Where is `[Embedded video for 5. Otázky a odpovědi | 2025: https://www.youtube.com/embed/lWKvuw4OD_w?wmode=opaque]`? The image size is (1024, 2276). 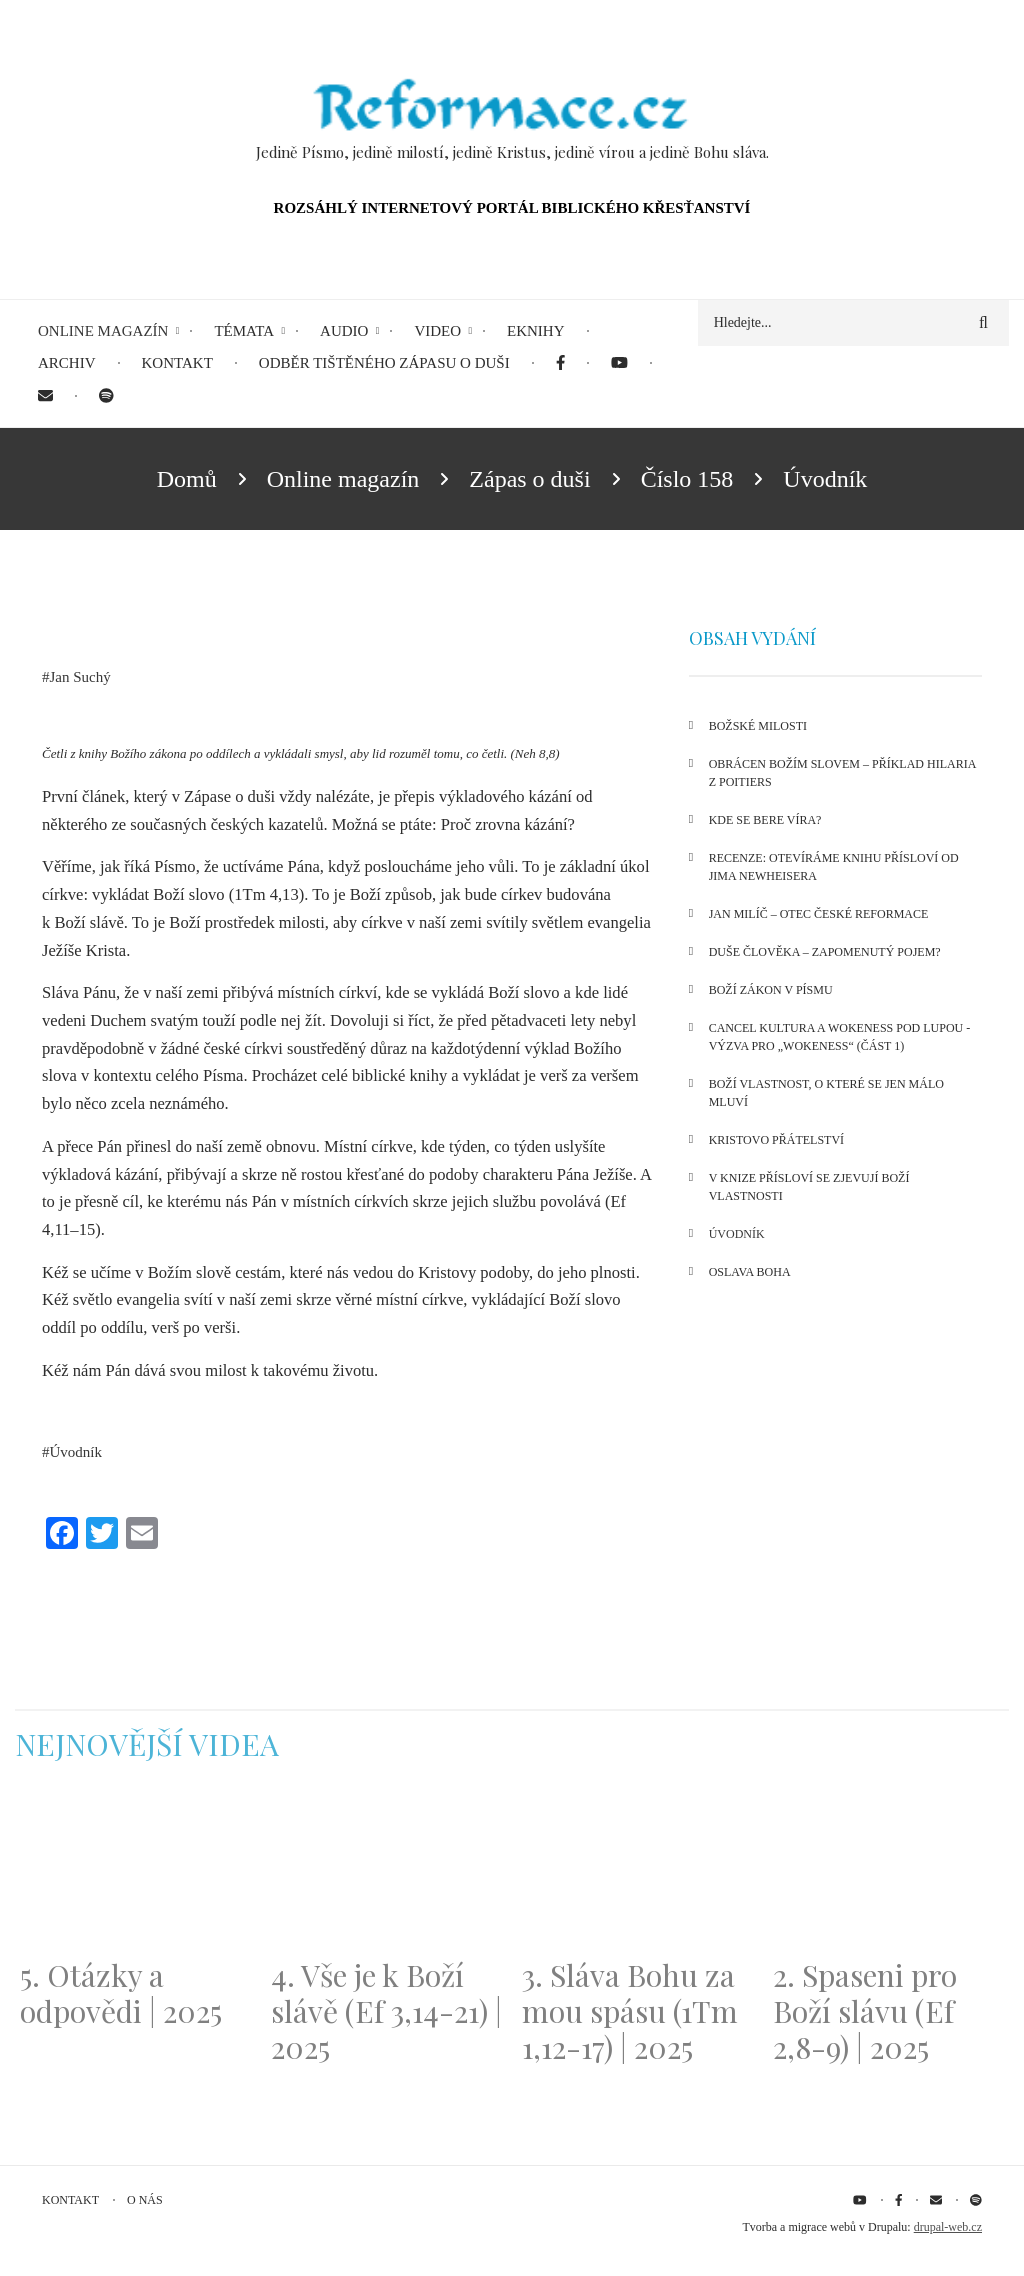 [Embedded video for 5. Otázky a odpovědi | 2025: https://www.youtube.com/embed/lWKvuw4OD_w?wmode=opaque] is located at coordinates (135, 1872).